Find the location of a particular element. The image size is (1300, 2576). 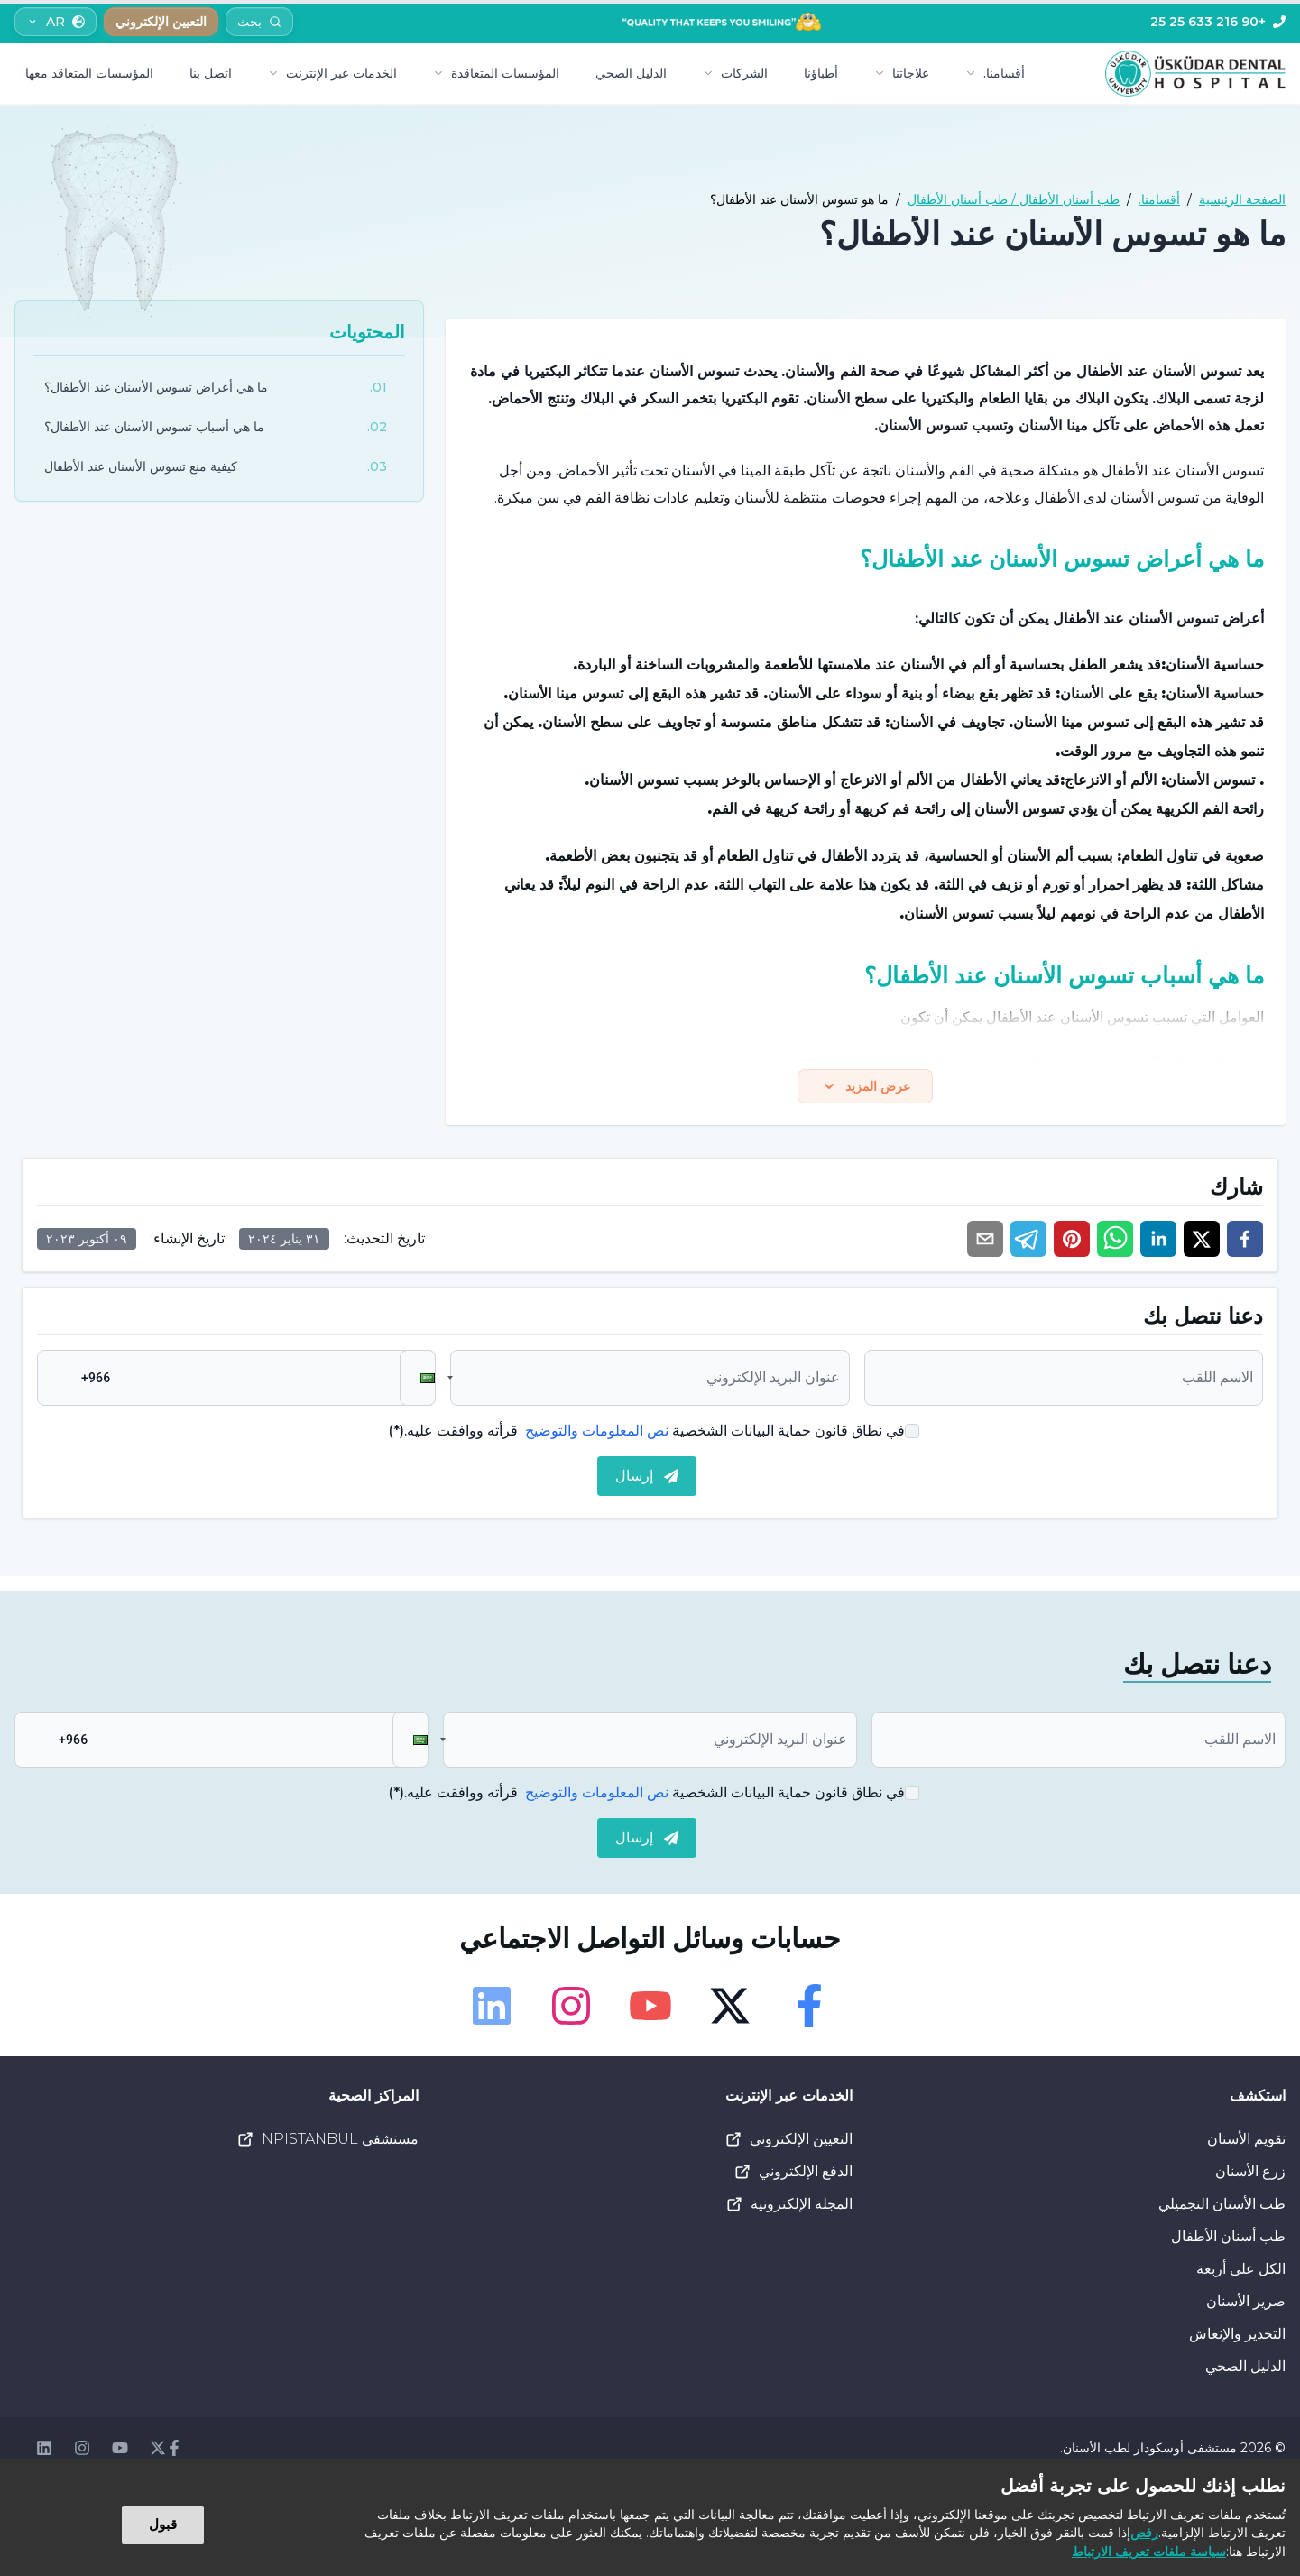

AR is located at coordinates (55, 22).